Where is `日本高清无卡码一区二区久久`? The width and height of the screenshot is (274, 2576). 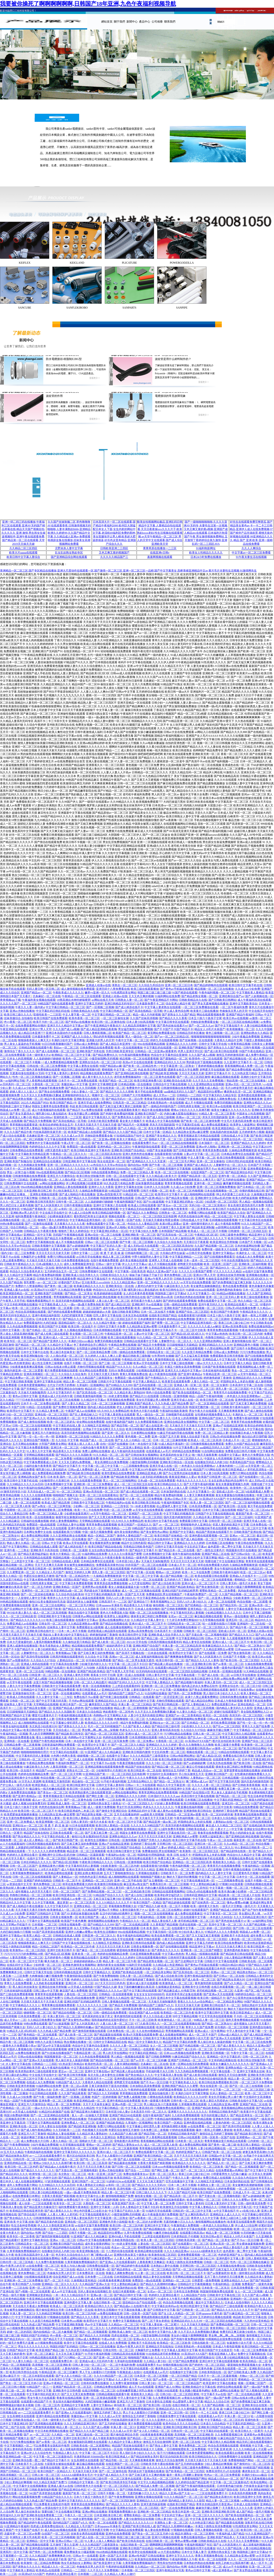 日本高清无卡码一区二区久久 is located at coordinates (215, 1847).